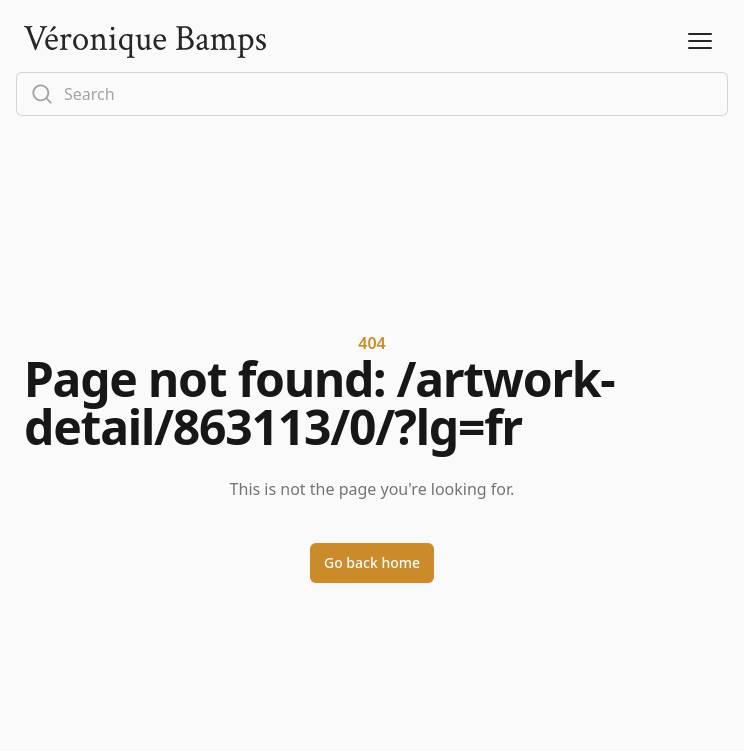 The height and width of the screenshot is (751, 744). Describe the element at coordinates (700, 42) in the screenshot. I see `[Open Menu]` at that location.